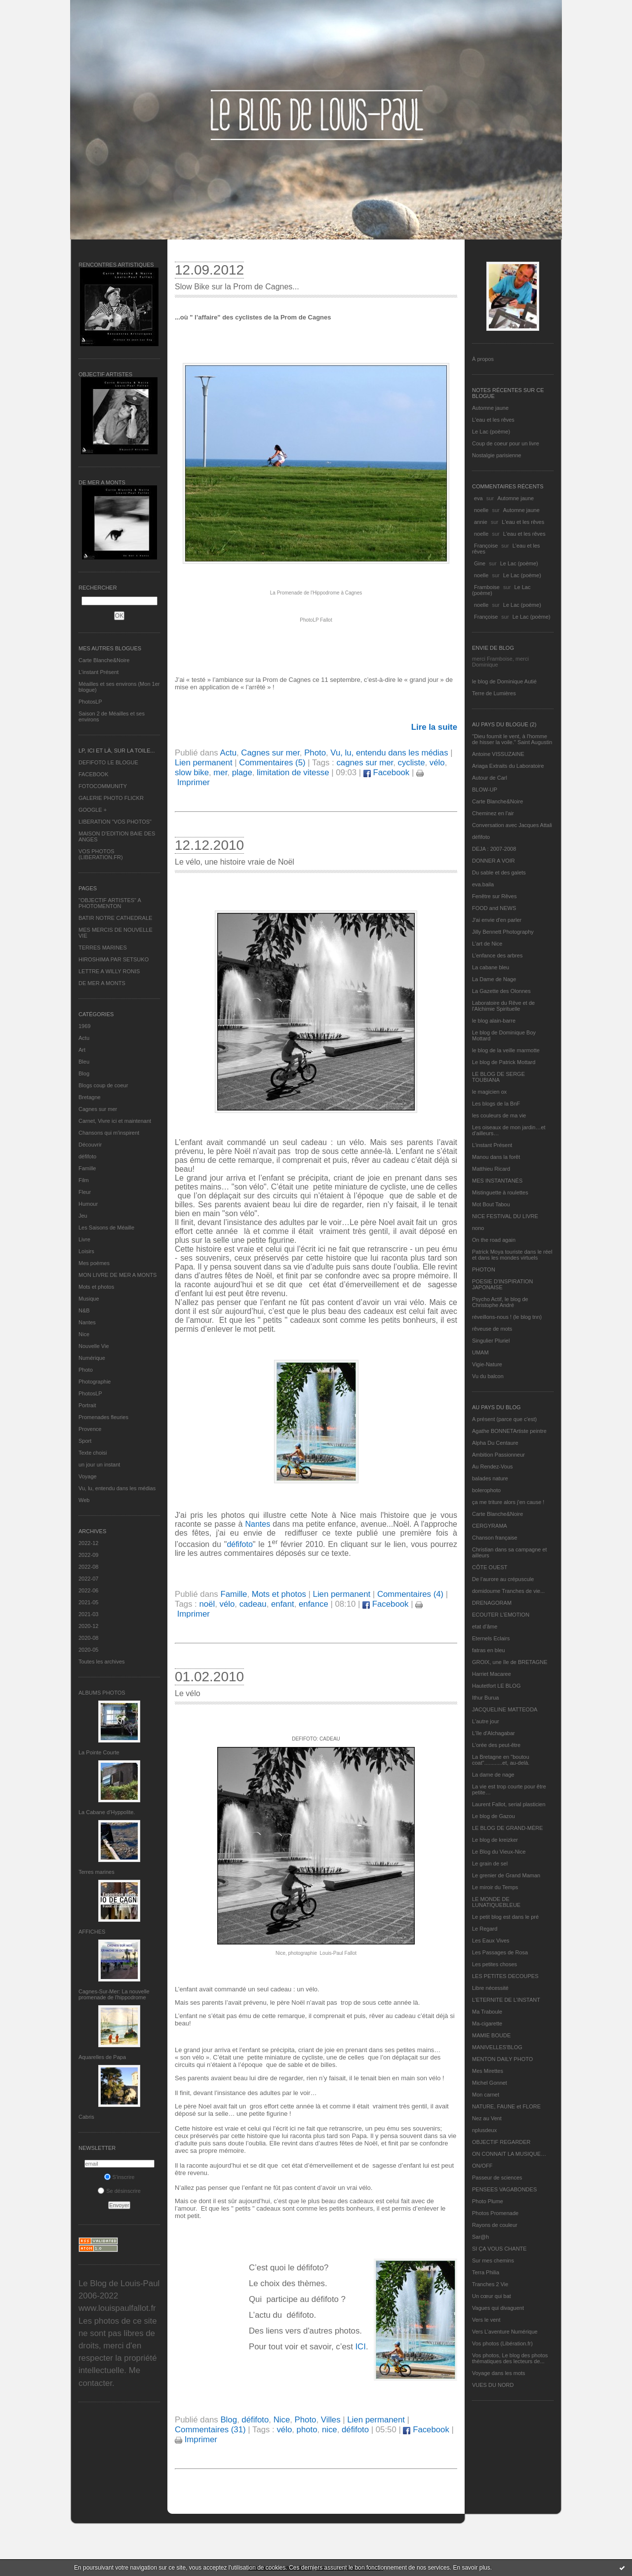 Image resolution: width=632 pixels, height=2576 pixels. I want to click on ON/OFF, so click(482, 2166).